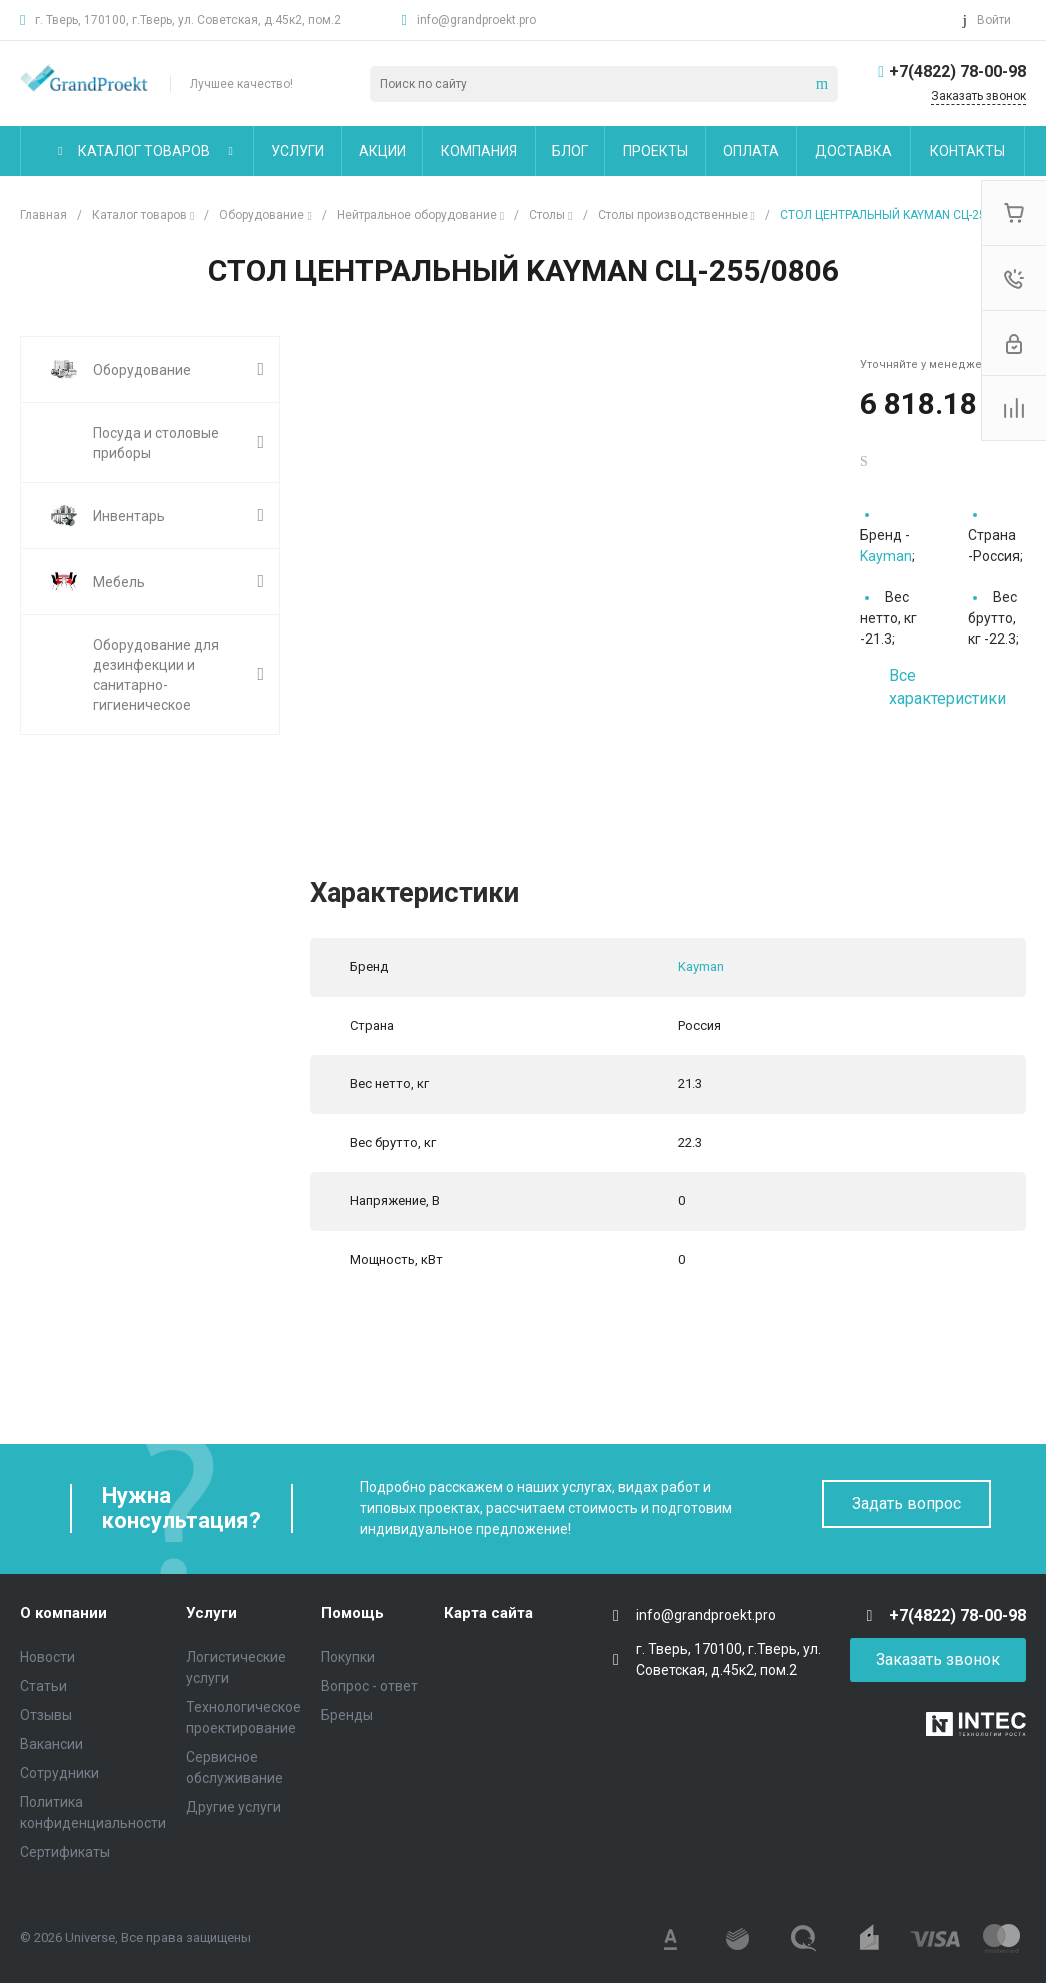 This screenshot has height=1983, width=1046. Describe the element at coordinates (46, 1715) in the screenshot. I see `Отзывы` at that location.